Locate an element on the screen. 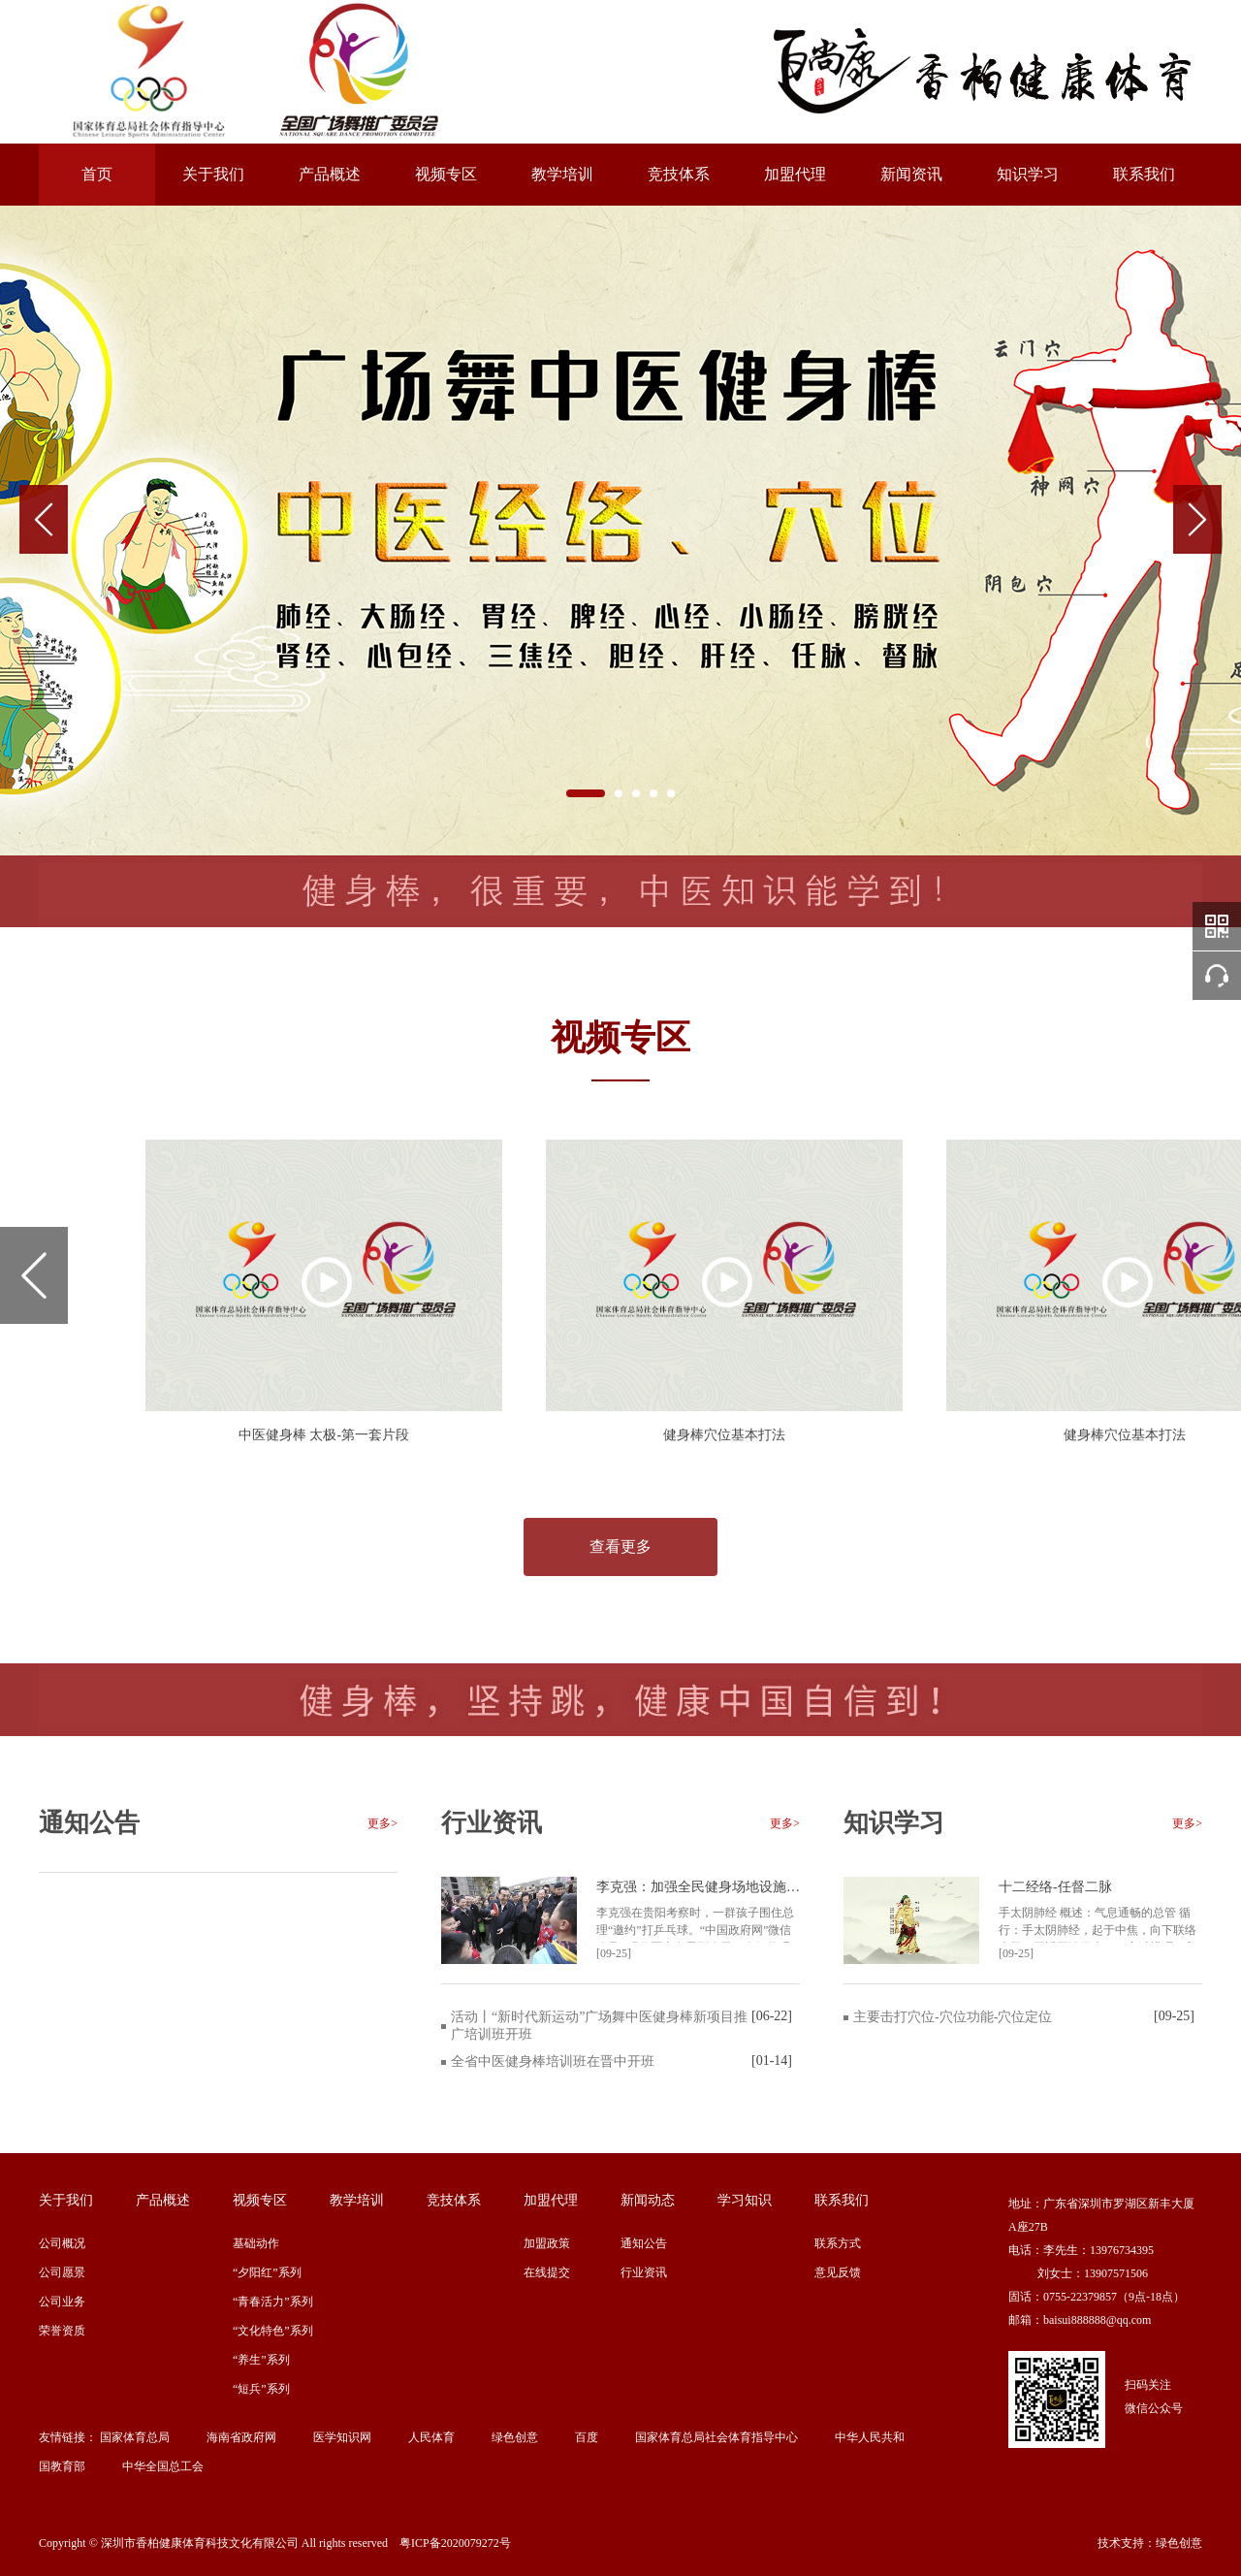 The width and height of the screenshot is (1241, 2576). 知识学习 is located at coordinates (1028, 174).